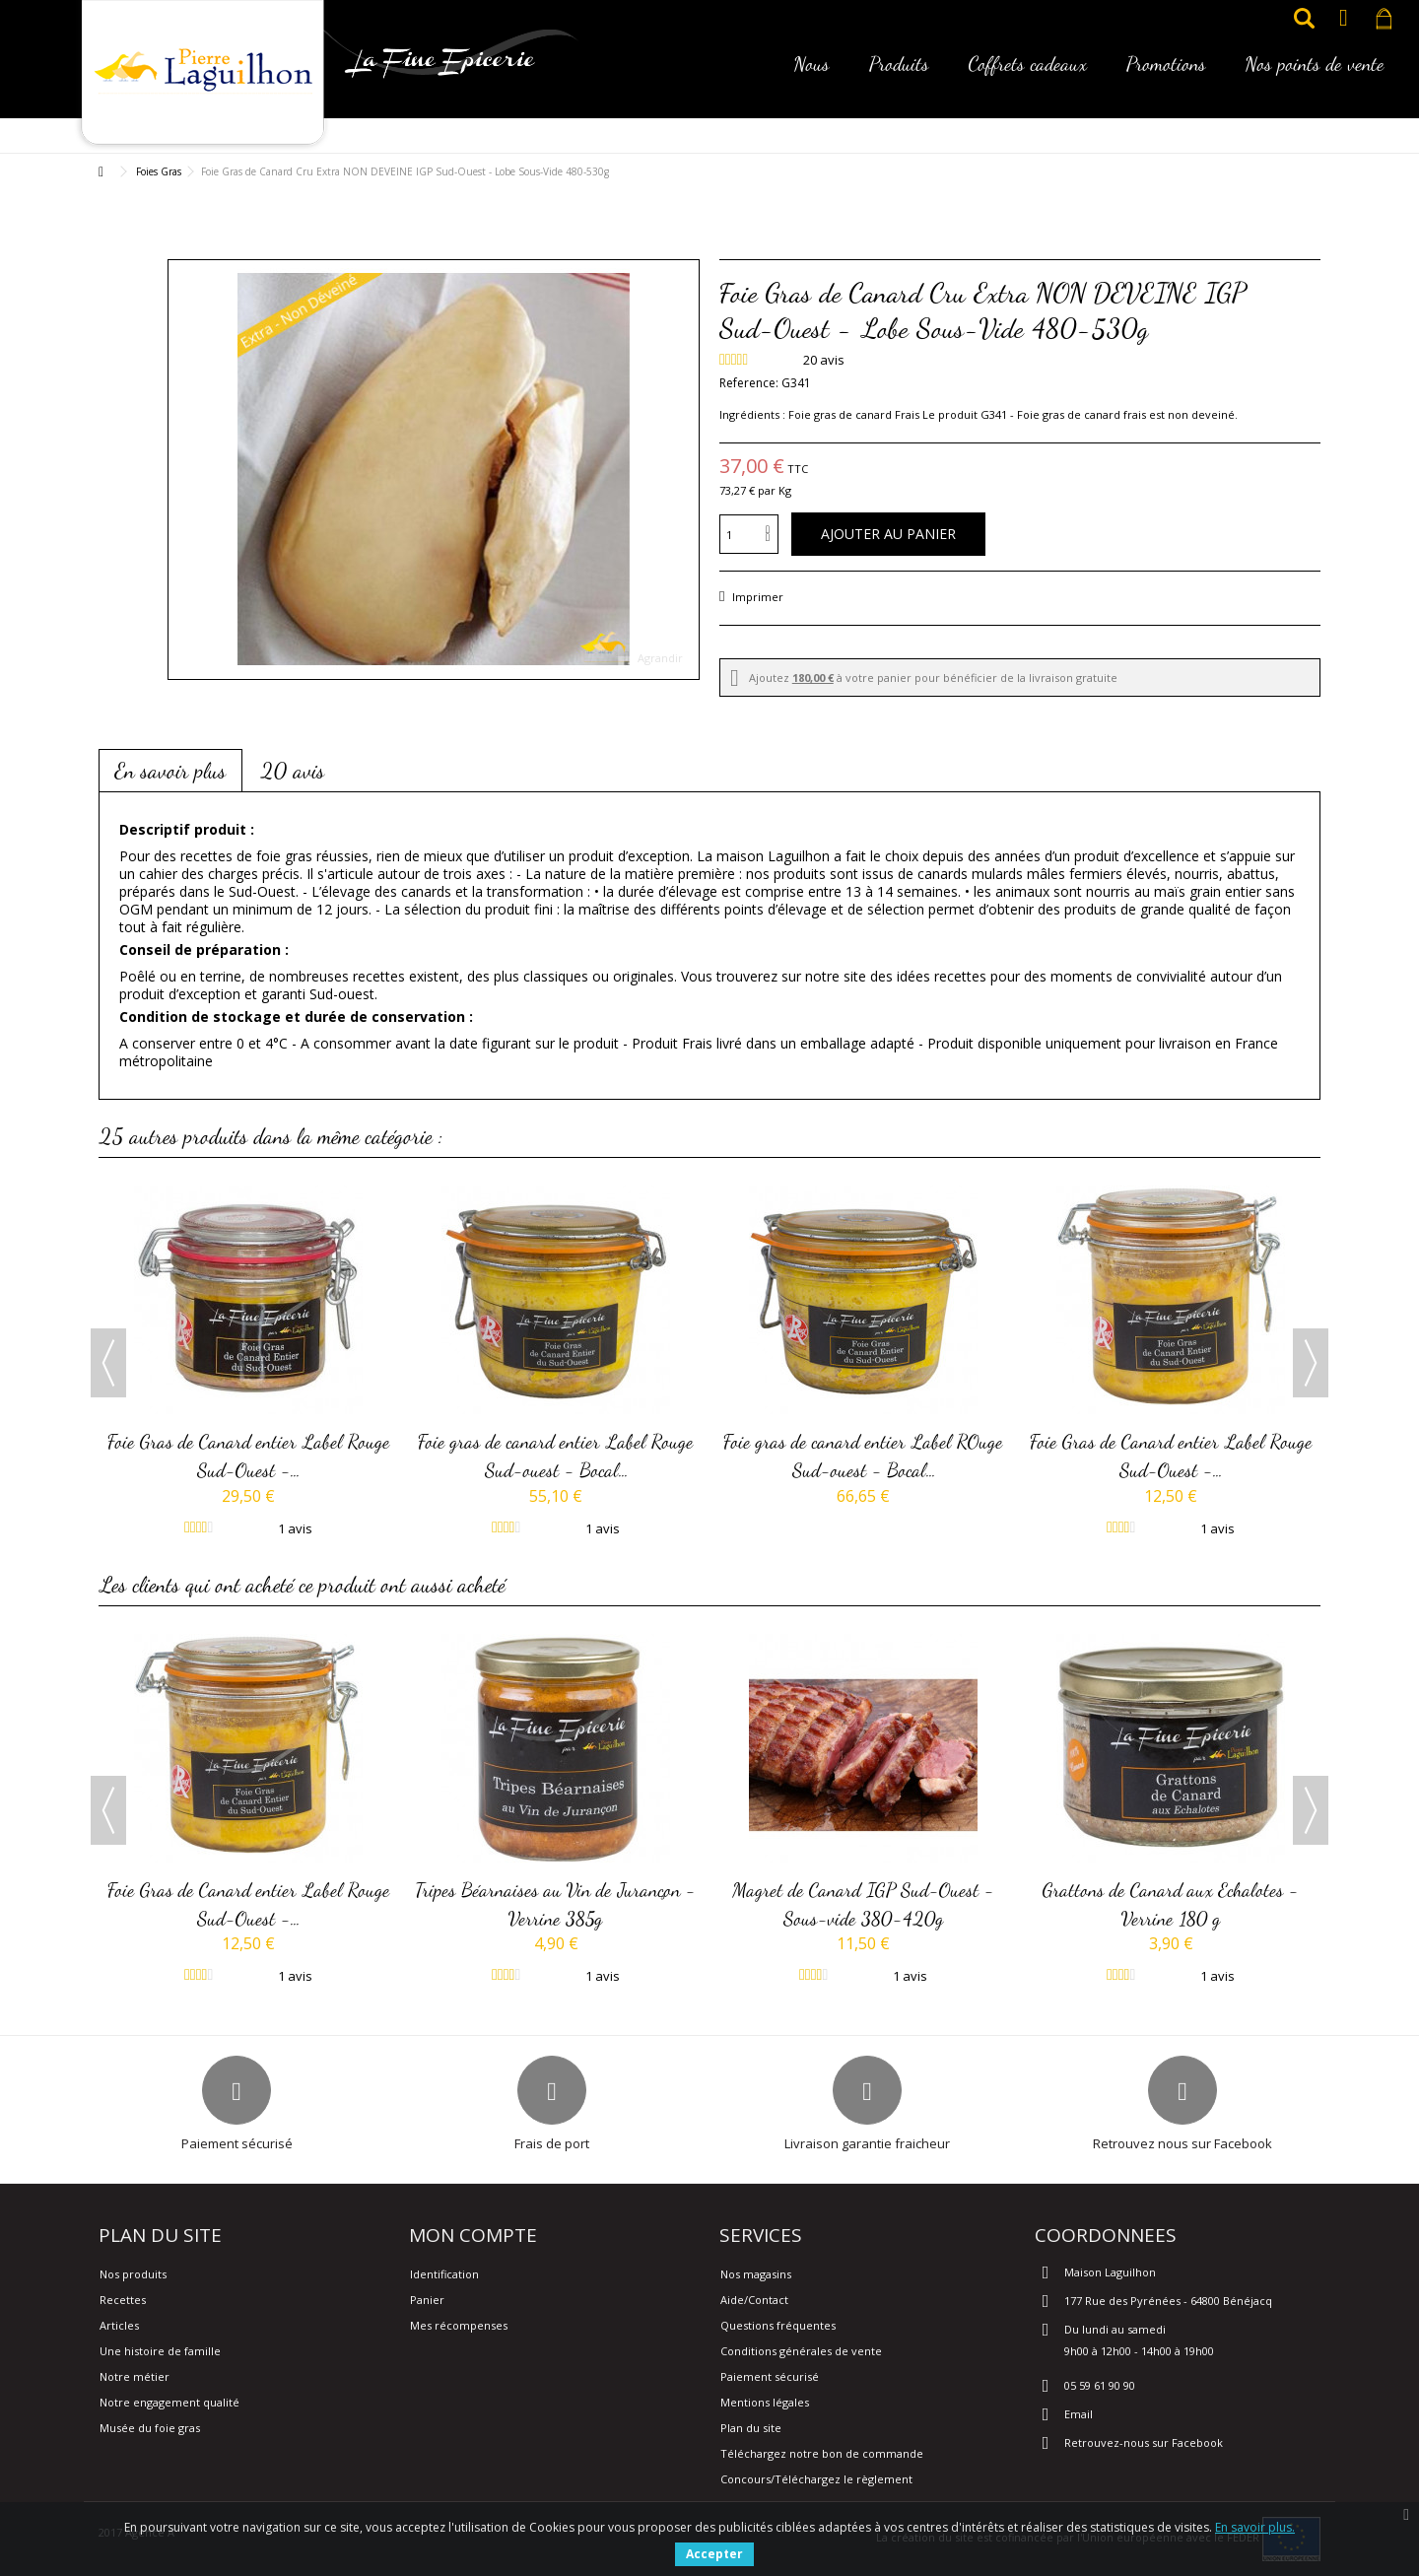 The height and width of the screenshot is (2576, 1419). What do you see at coordinates (1171, 1904) in the screenshot?
I see `Grattons de Canard aux Echalotes - Verrine 180 g` at bounding box center [1171, 1904].